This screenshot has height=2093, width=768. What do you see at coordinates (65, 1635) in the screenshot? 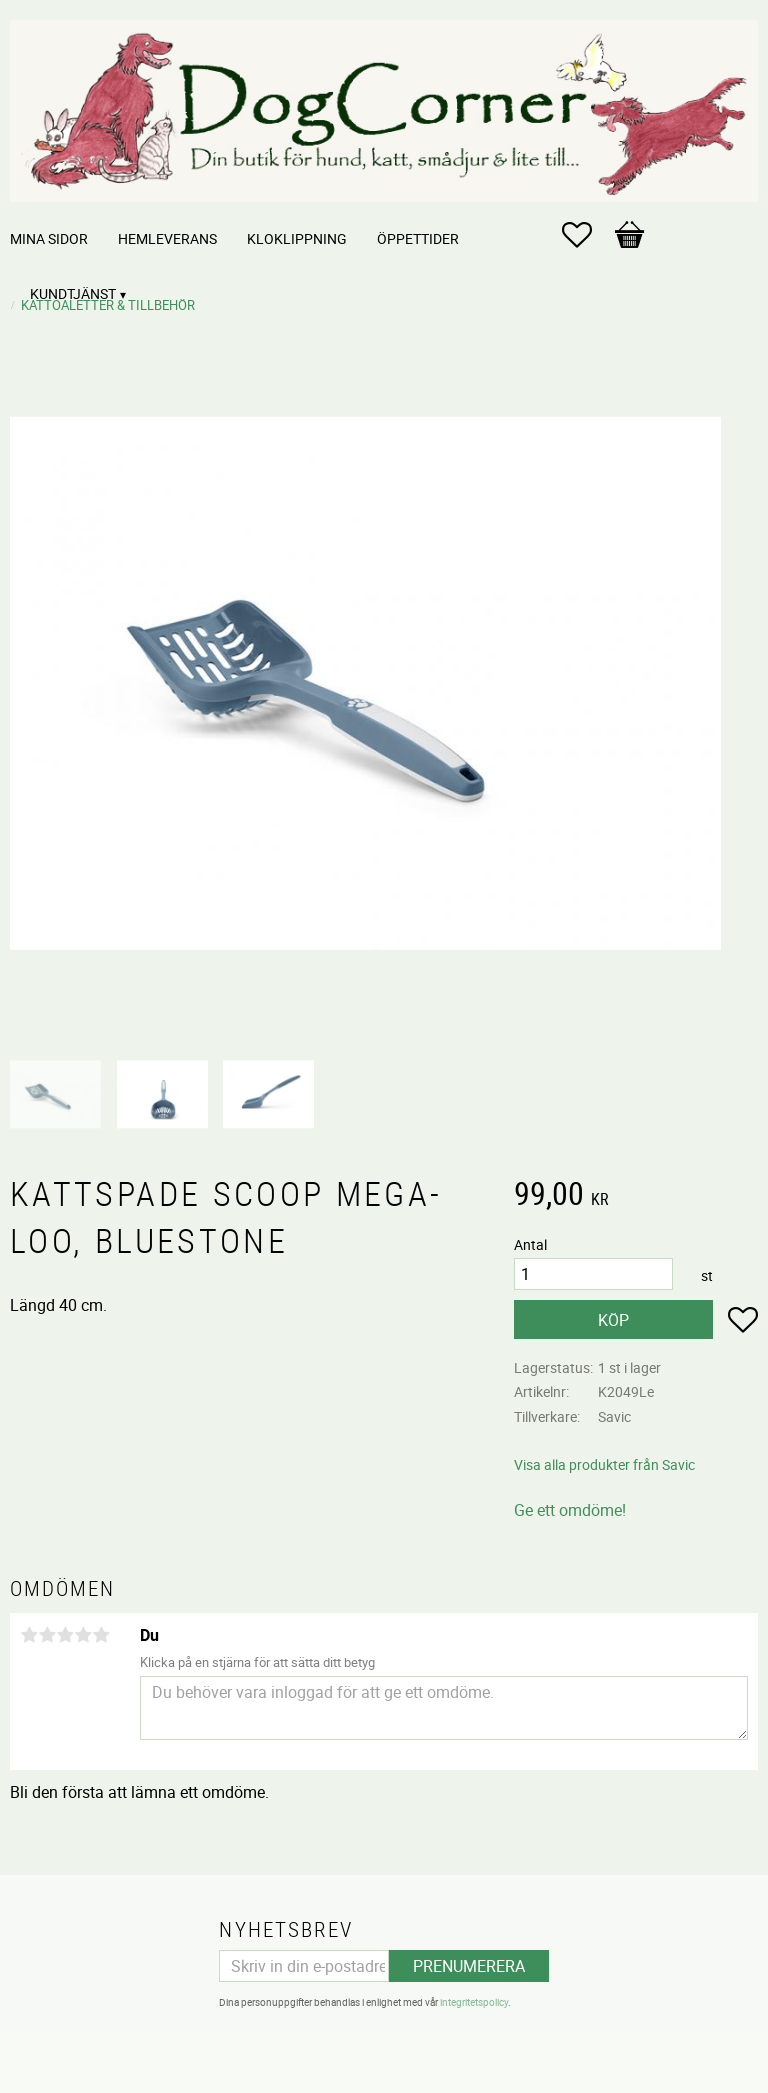
I see `3 stjärnor` at bounding box center [65, 1635].